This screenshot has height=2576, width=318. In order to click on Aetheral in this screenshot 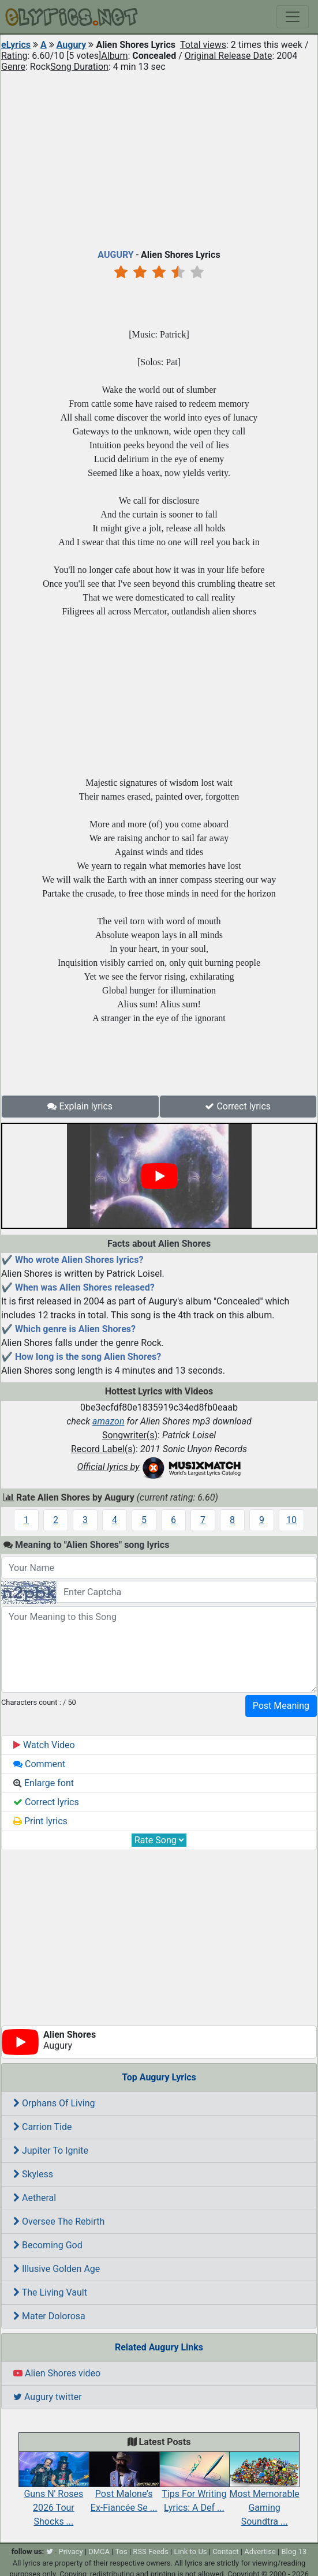, I will do `click(34, 2197)`.